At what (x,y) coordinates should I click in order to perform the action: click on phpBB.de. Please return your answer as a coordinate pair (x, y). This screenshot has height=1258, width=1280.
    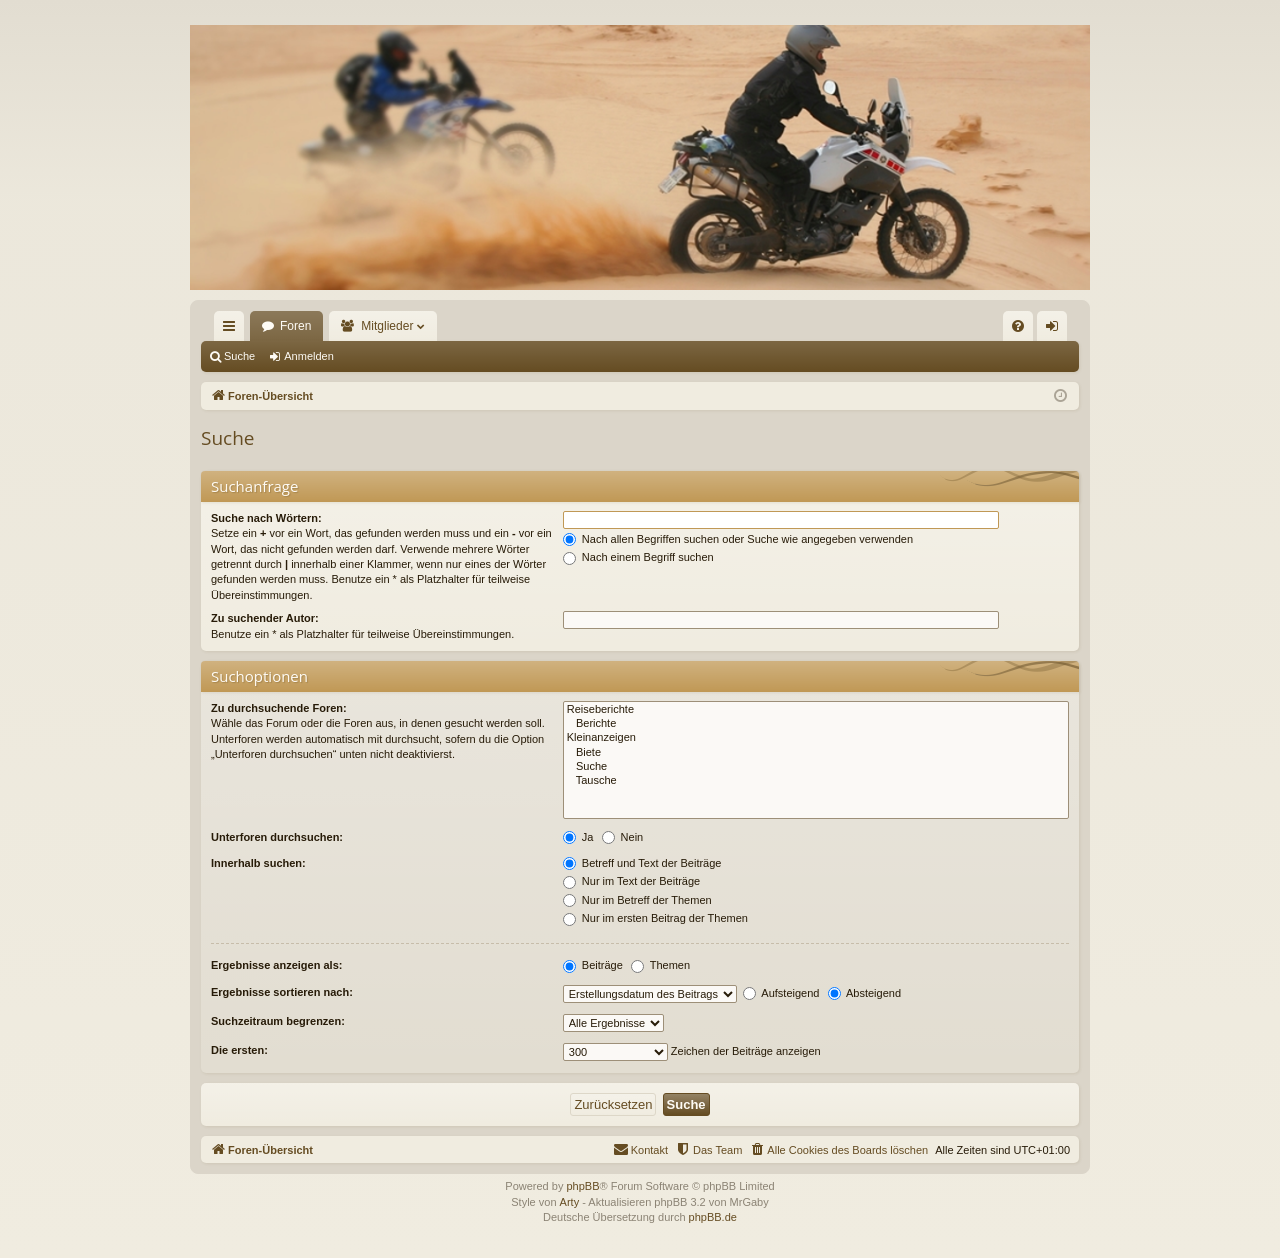
    Looking at the image, I should click on (713, 1217).